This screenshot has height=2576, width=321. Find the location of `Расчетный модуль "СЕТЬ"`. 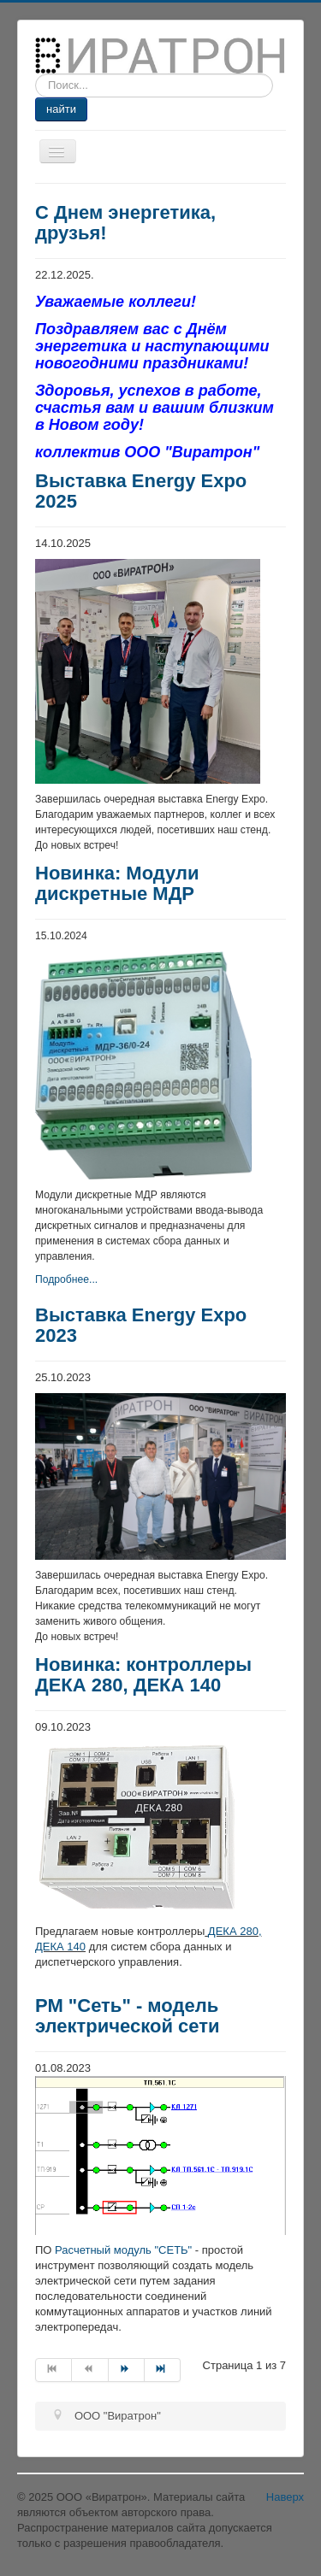

Расчетный модуль "СЕТЬ" is located at coordinates (123, 2250).